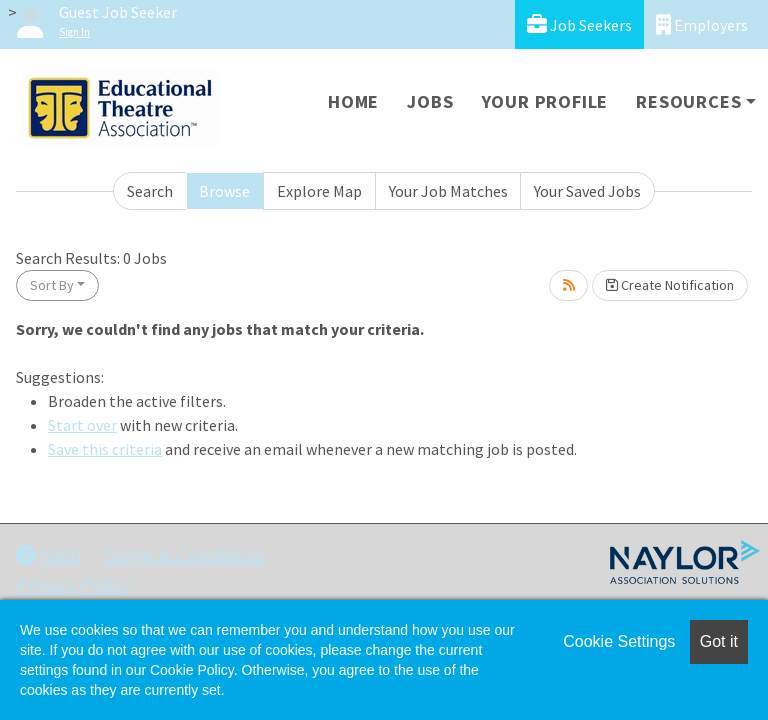 Image resolution: width=768 pixels, height=720 pixels. What do you see at coordinates (719, 641) in the screenshot?
I see `Got it` at bounding box center [719, 641].